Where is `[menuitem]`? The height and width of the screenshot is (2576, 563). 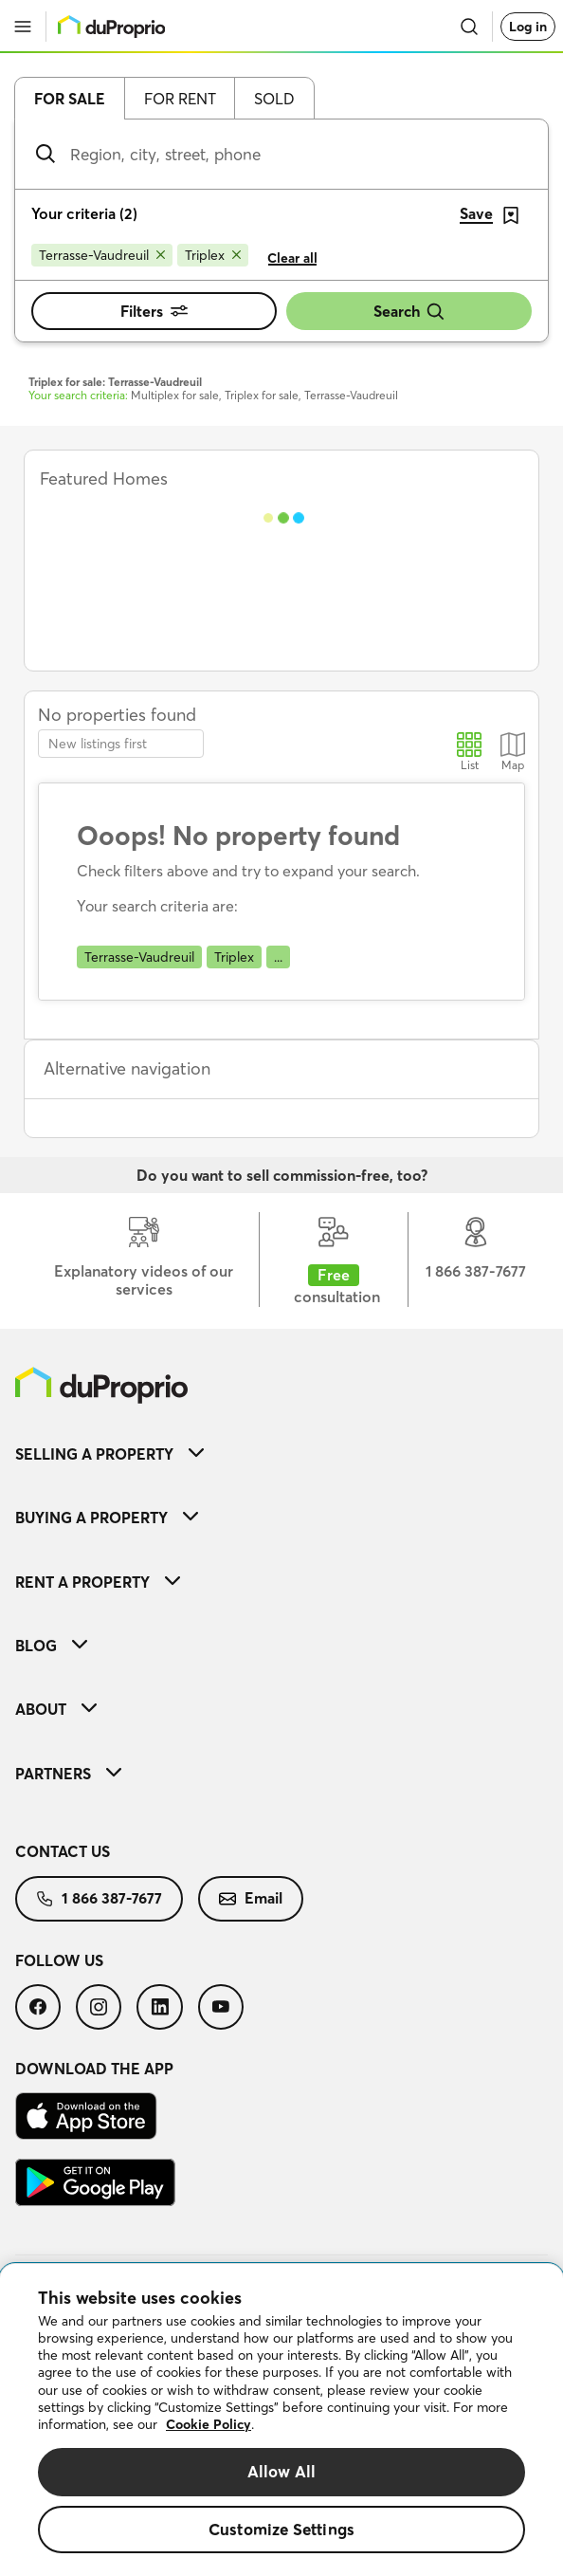
[menuitem] is located at coordinates (281, 1453).